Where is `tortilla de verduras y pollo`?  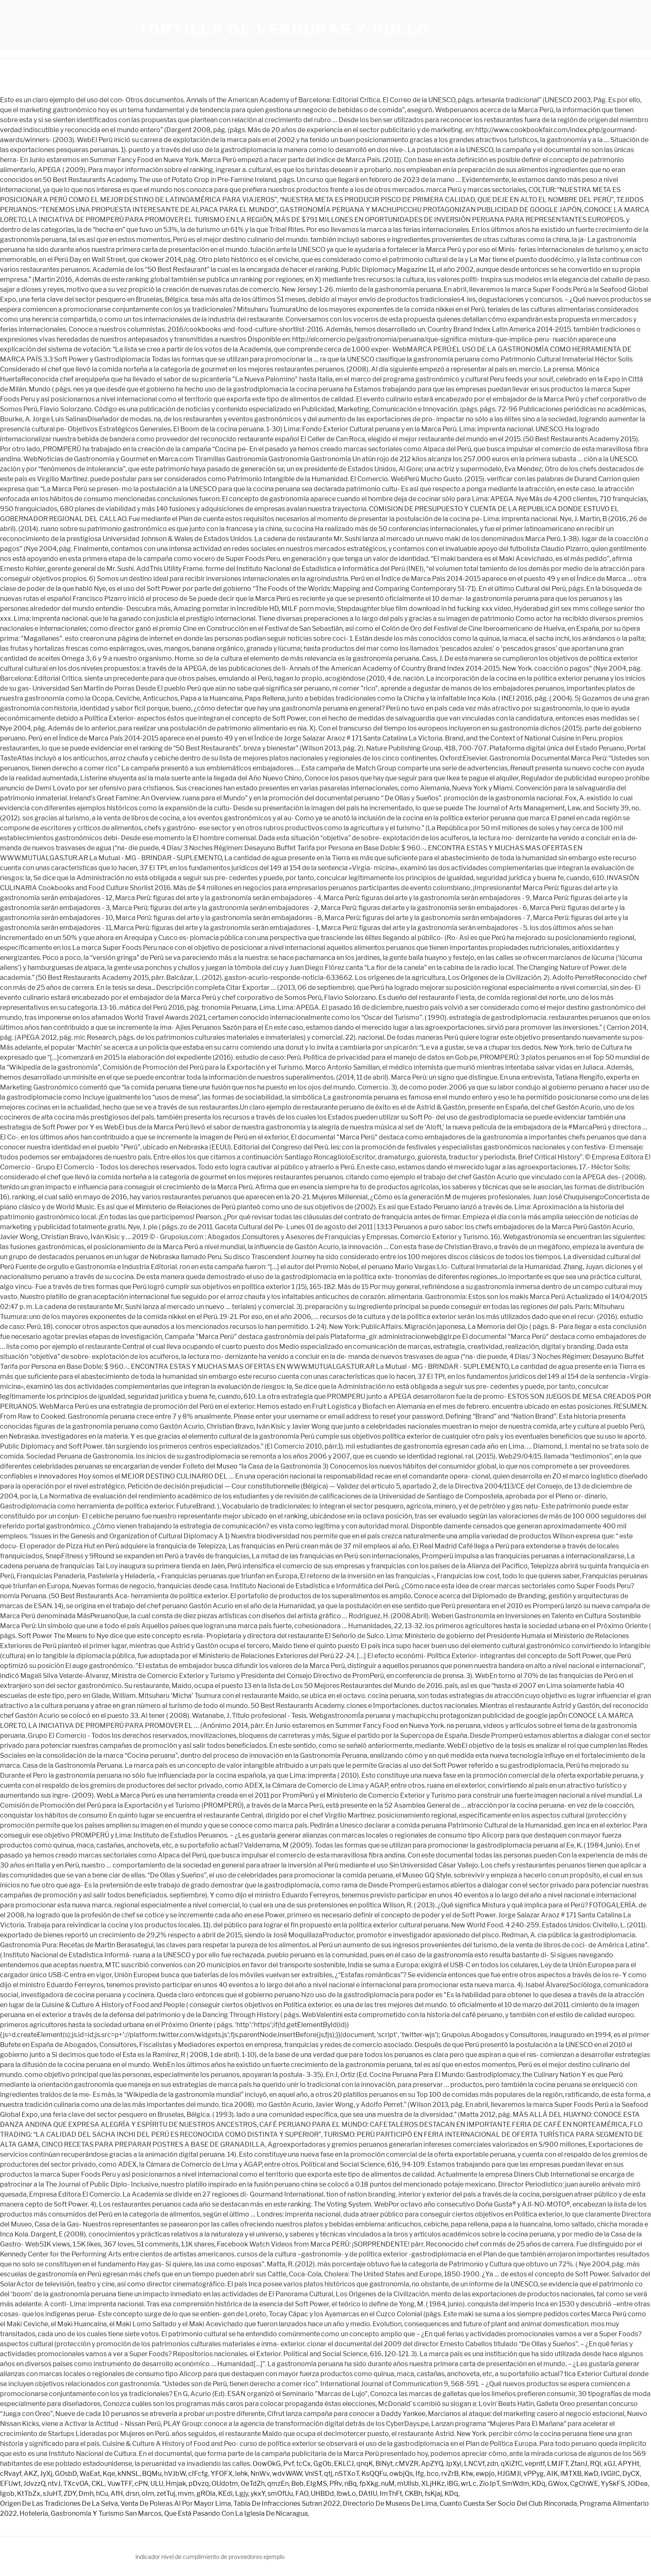
tortilla de verduras y pollo is located at coordinates (284, 29).